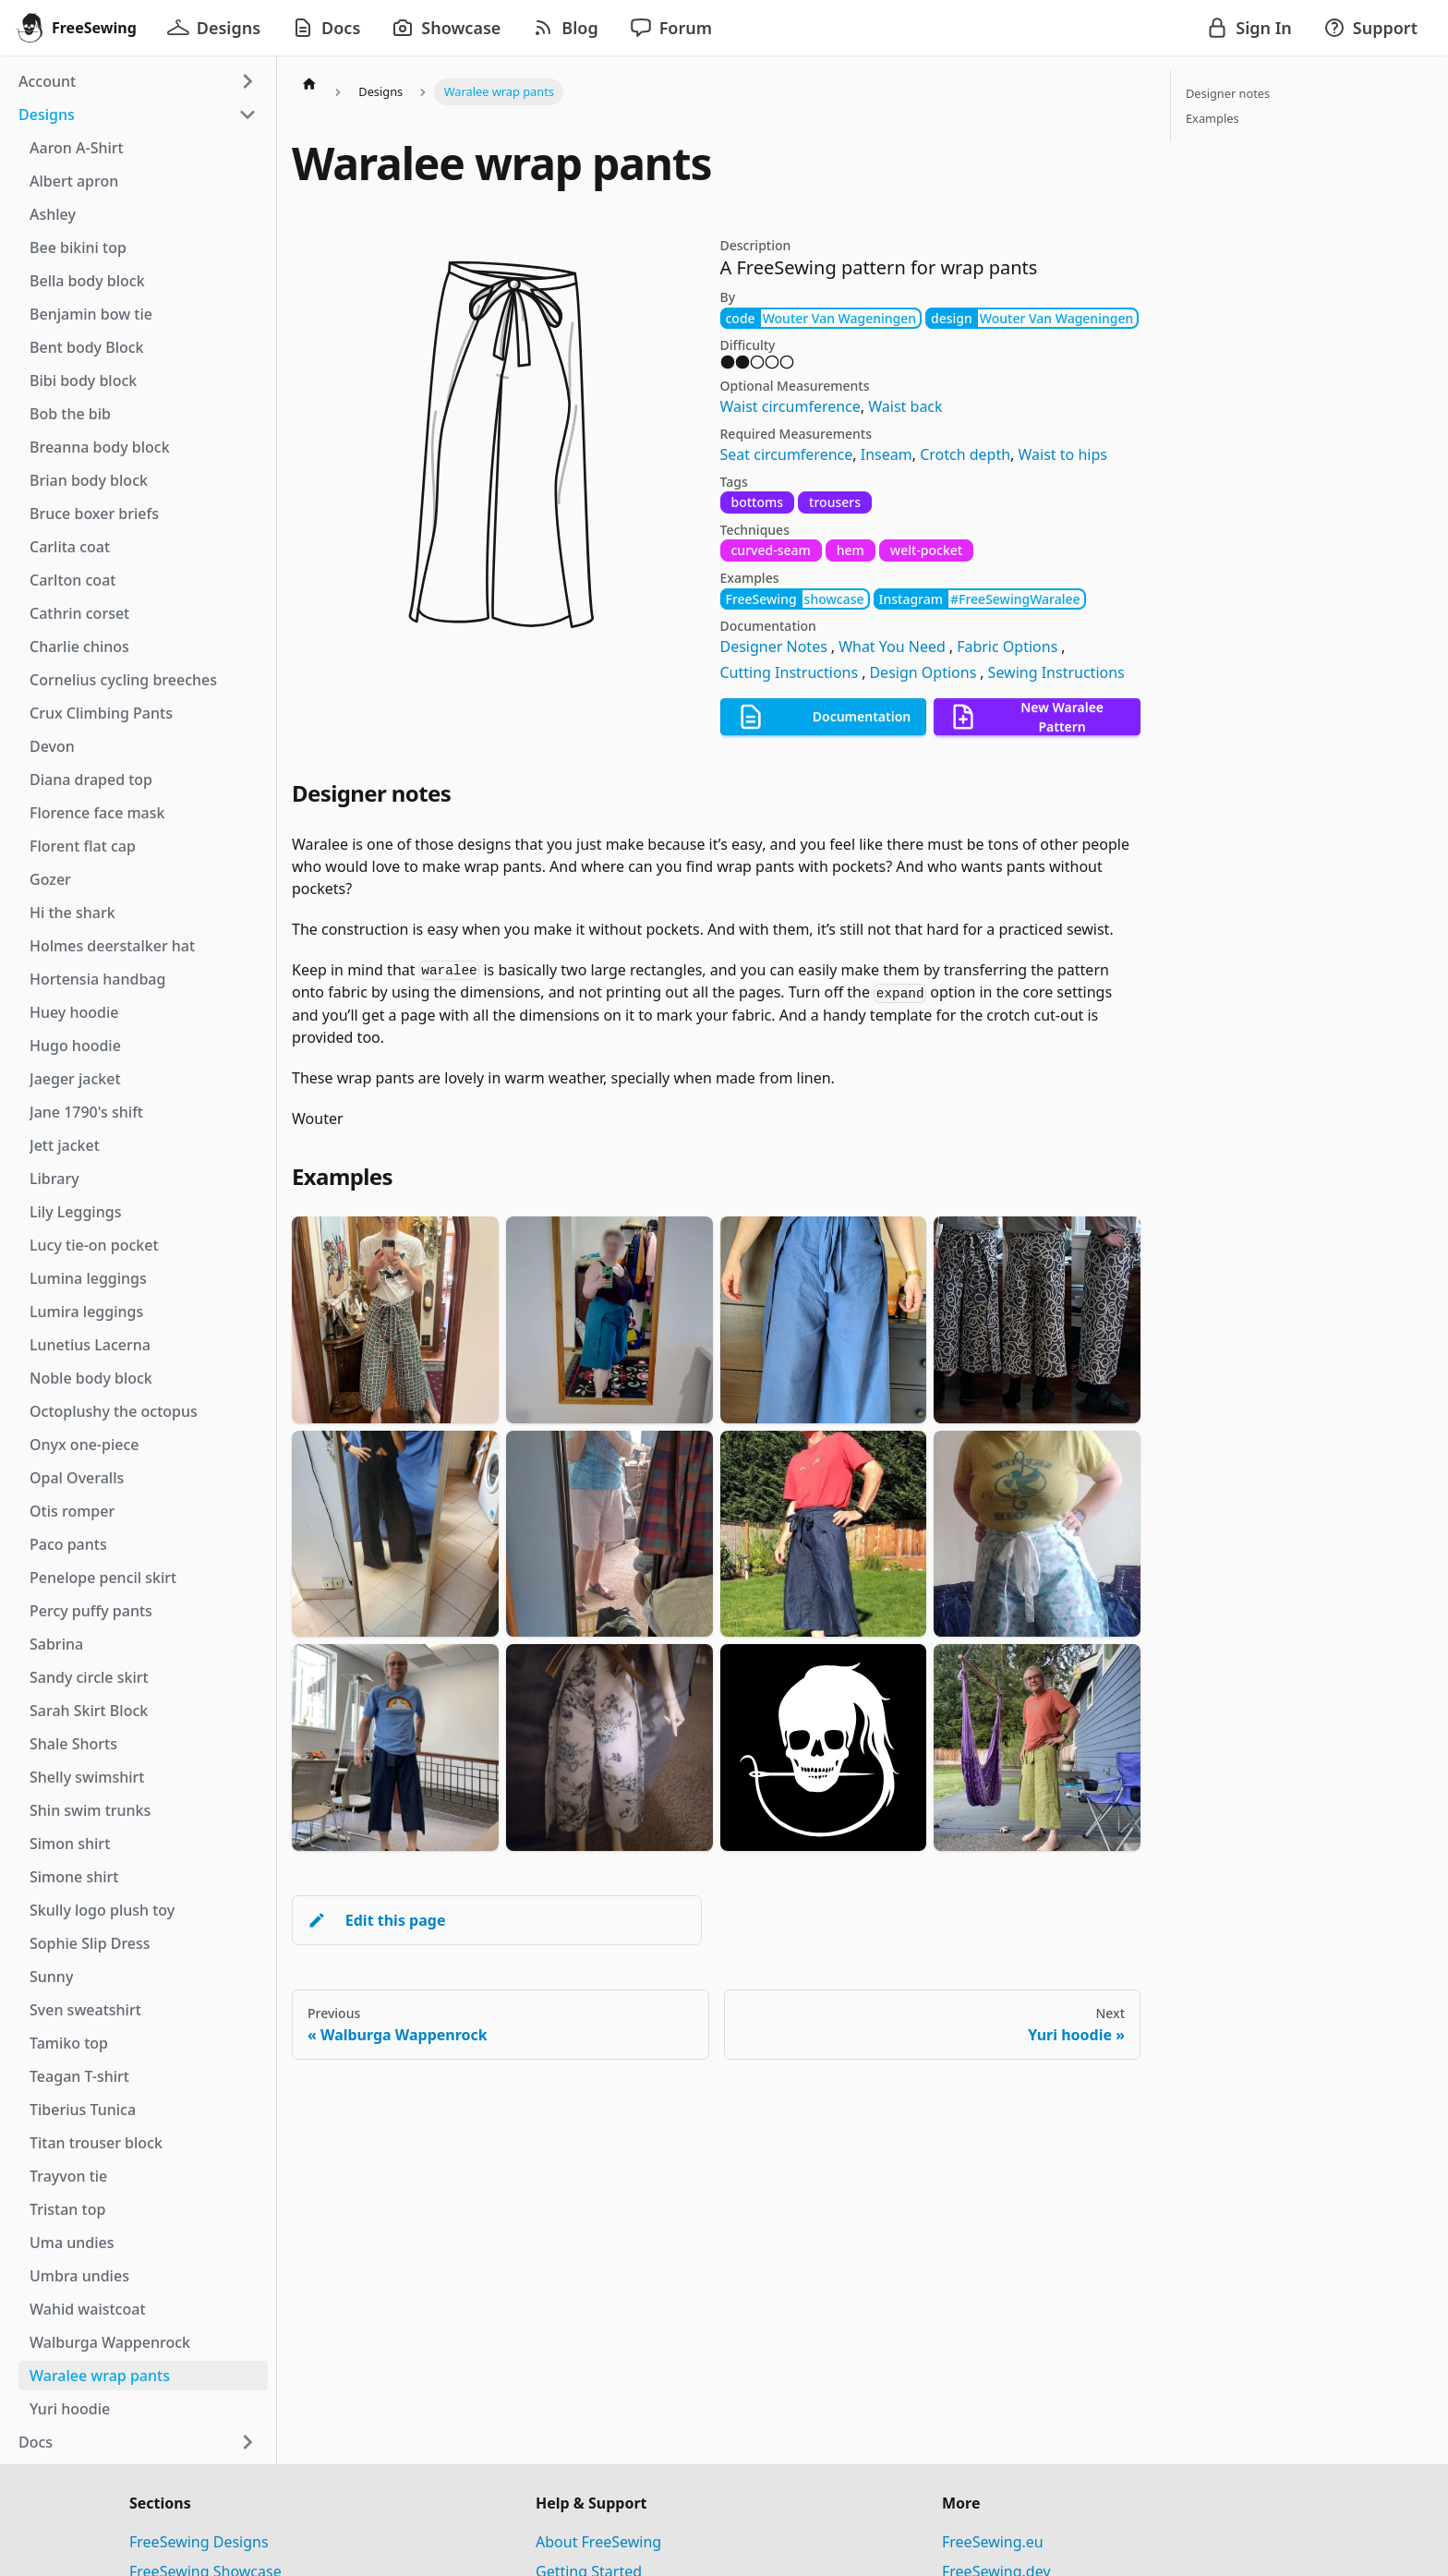 This screenshot has height=2576, width=1448. I want to click on FreeSewing.eu, so click(993, 2542).